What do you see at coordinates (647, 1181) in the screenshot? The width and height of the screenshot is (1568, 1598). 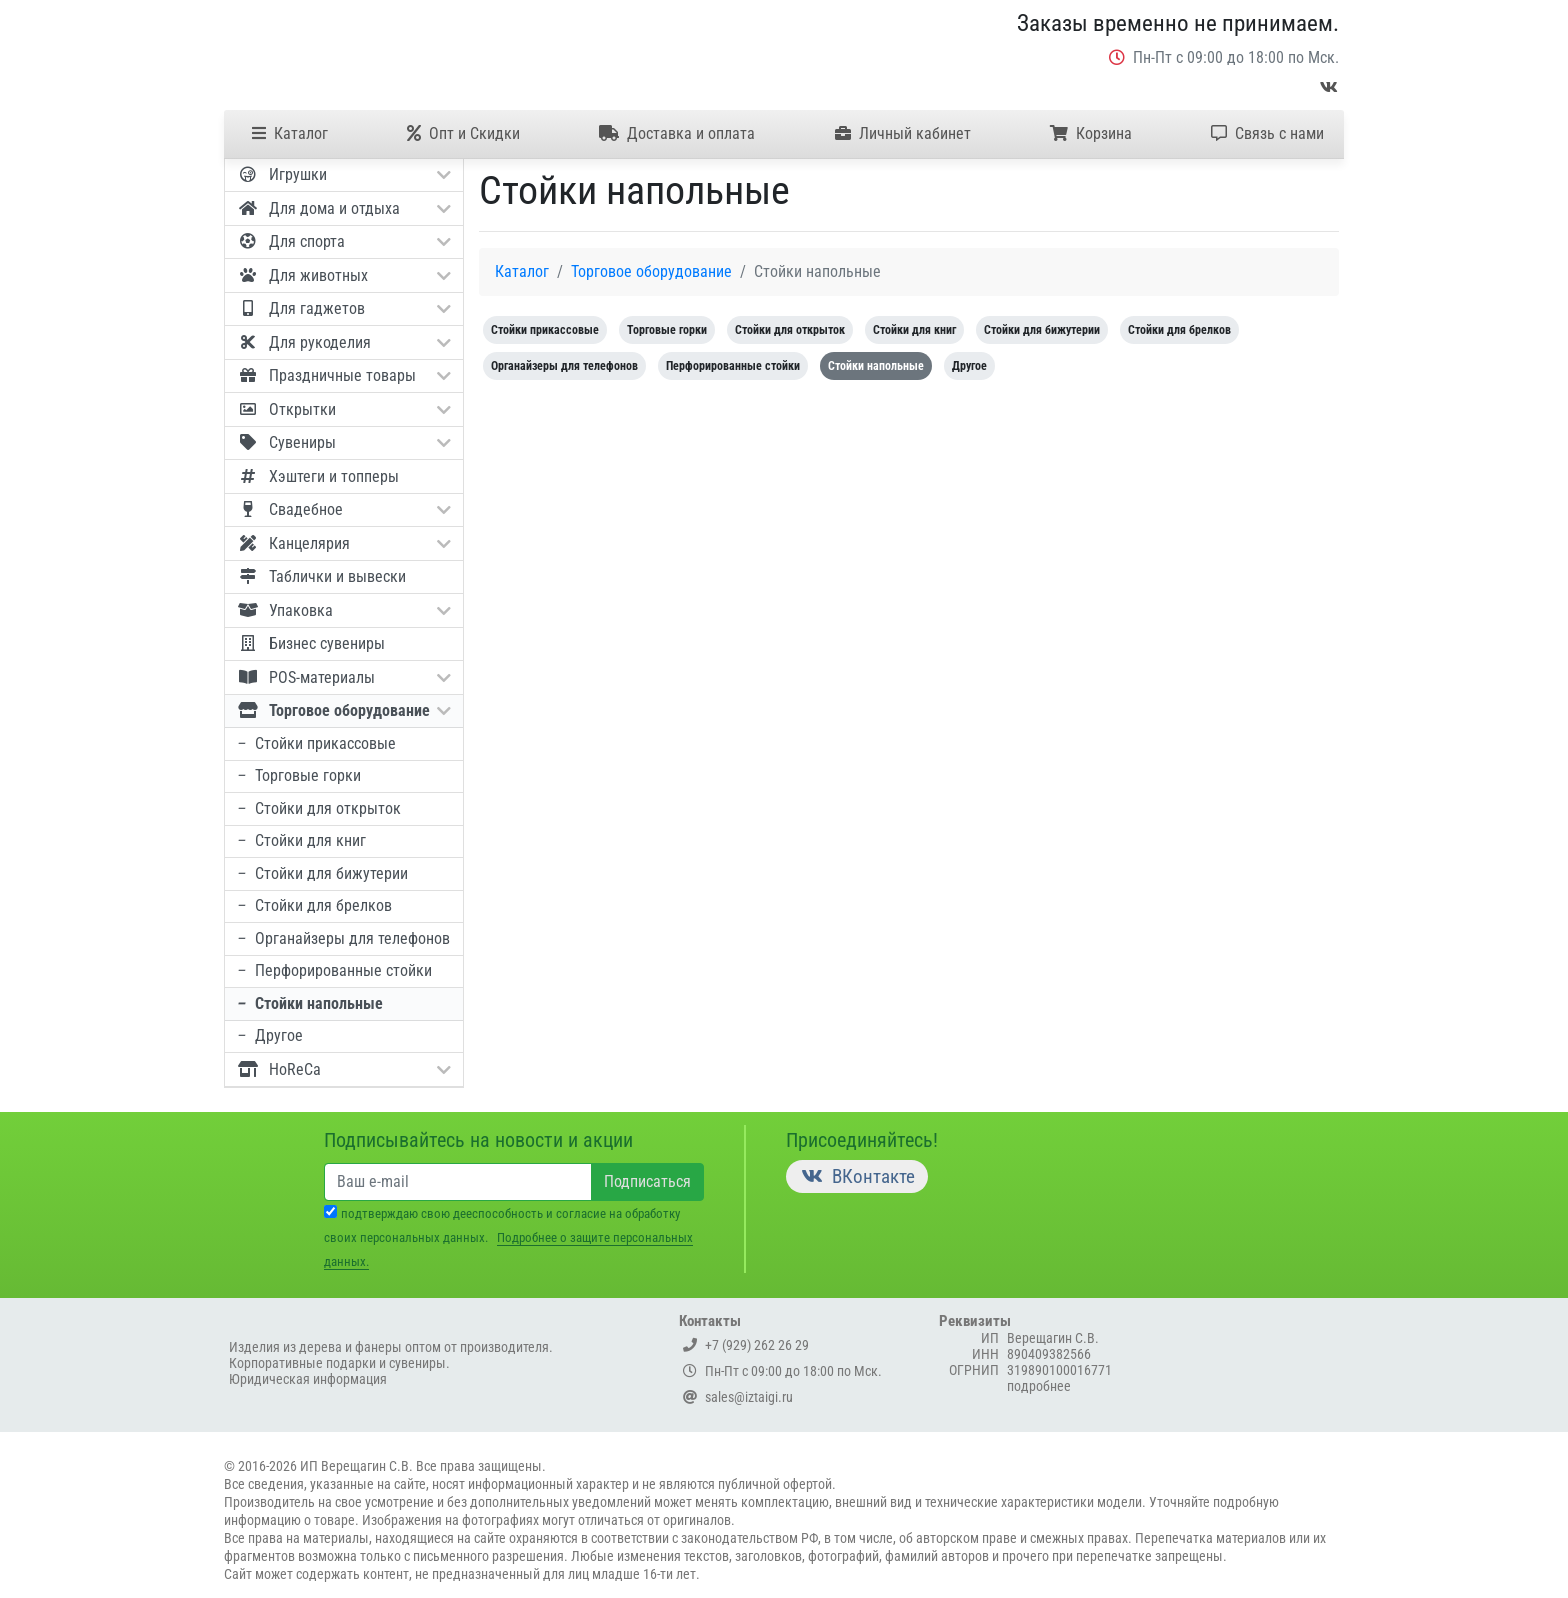 I see `Подписаться` at bounding box center [647, 1181].